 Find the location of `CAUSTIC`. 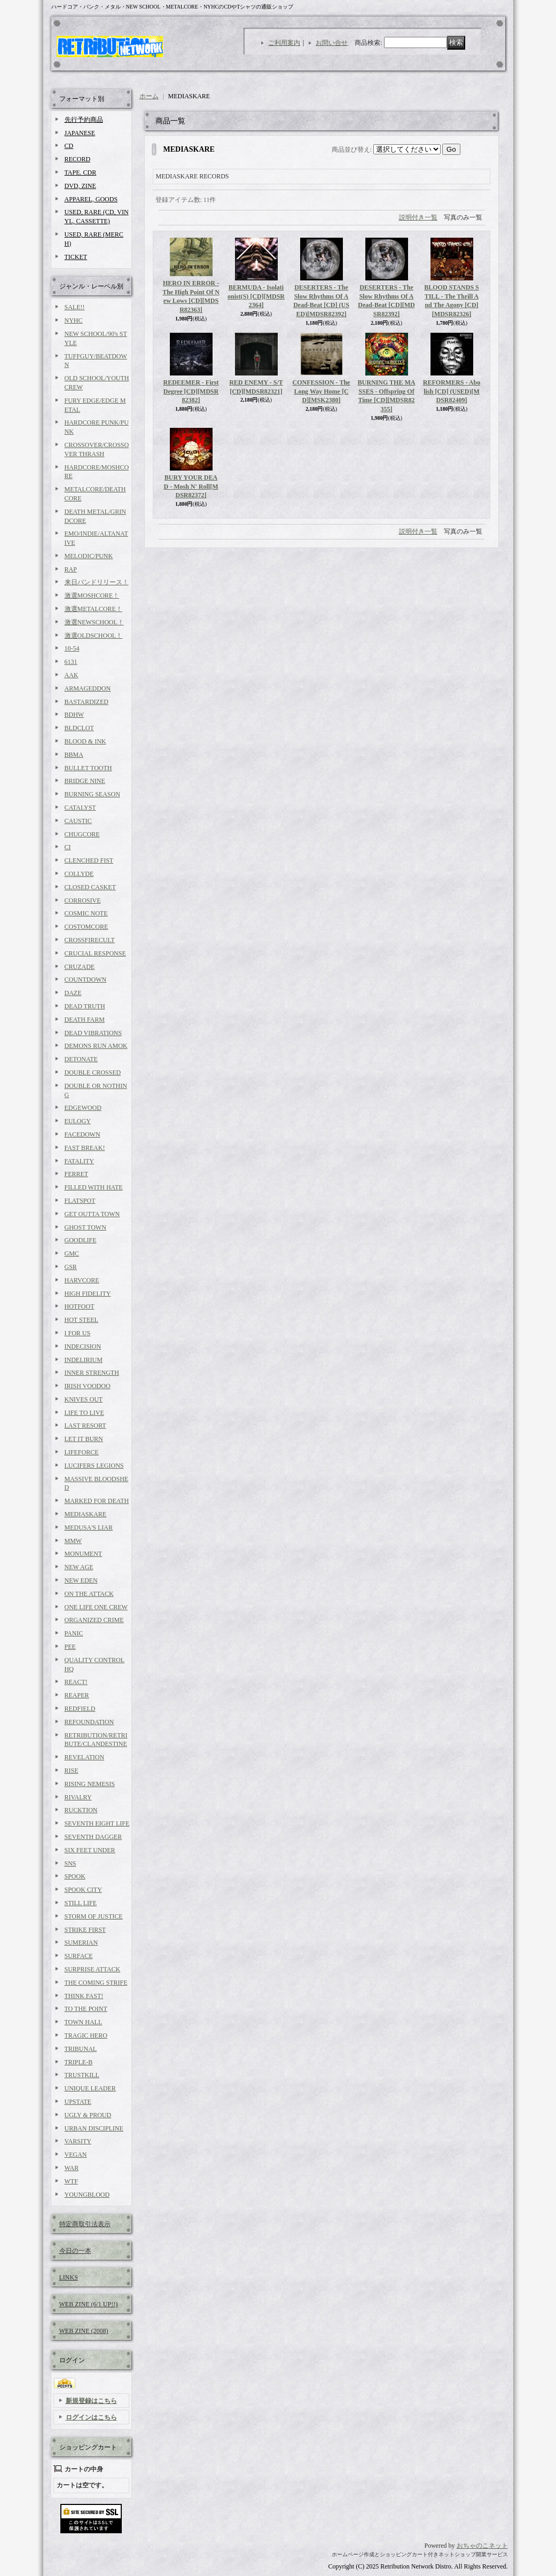

CAUSTIC is located at coordinates (78, 821).